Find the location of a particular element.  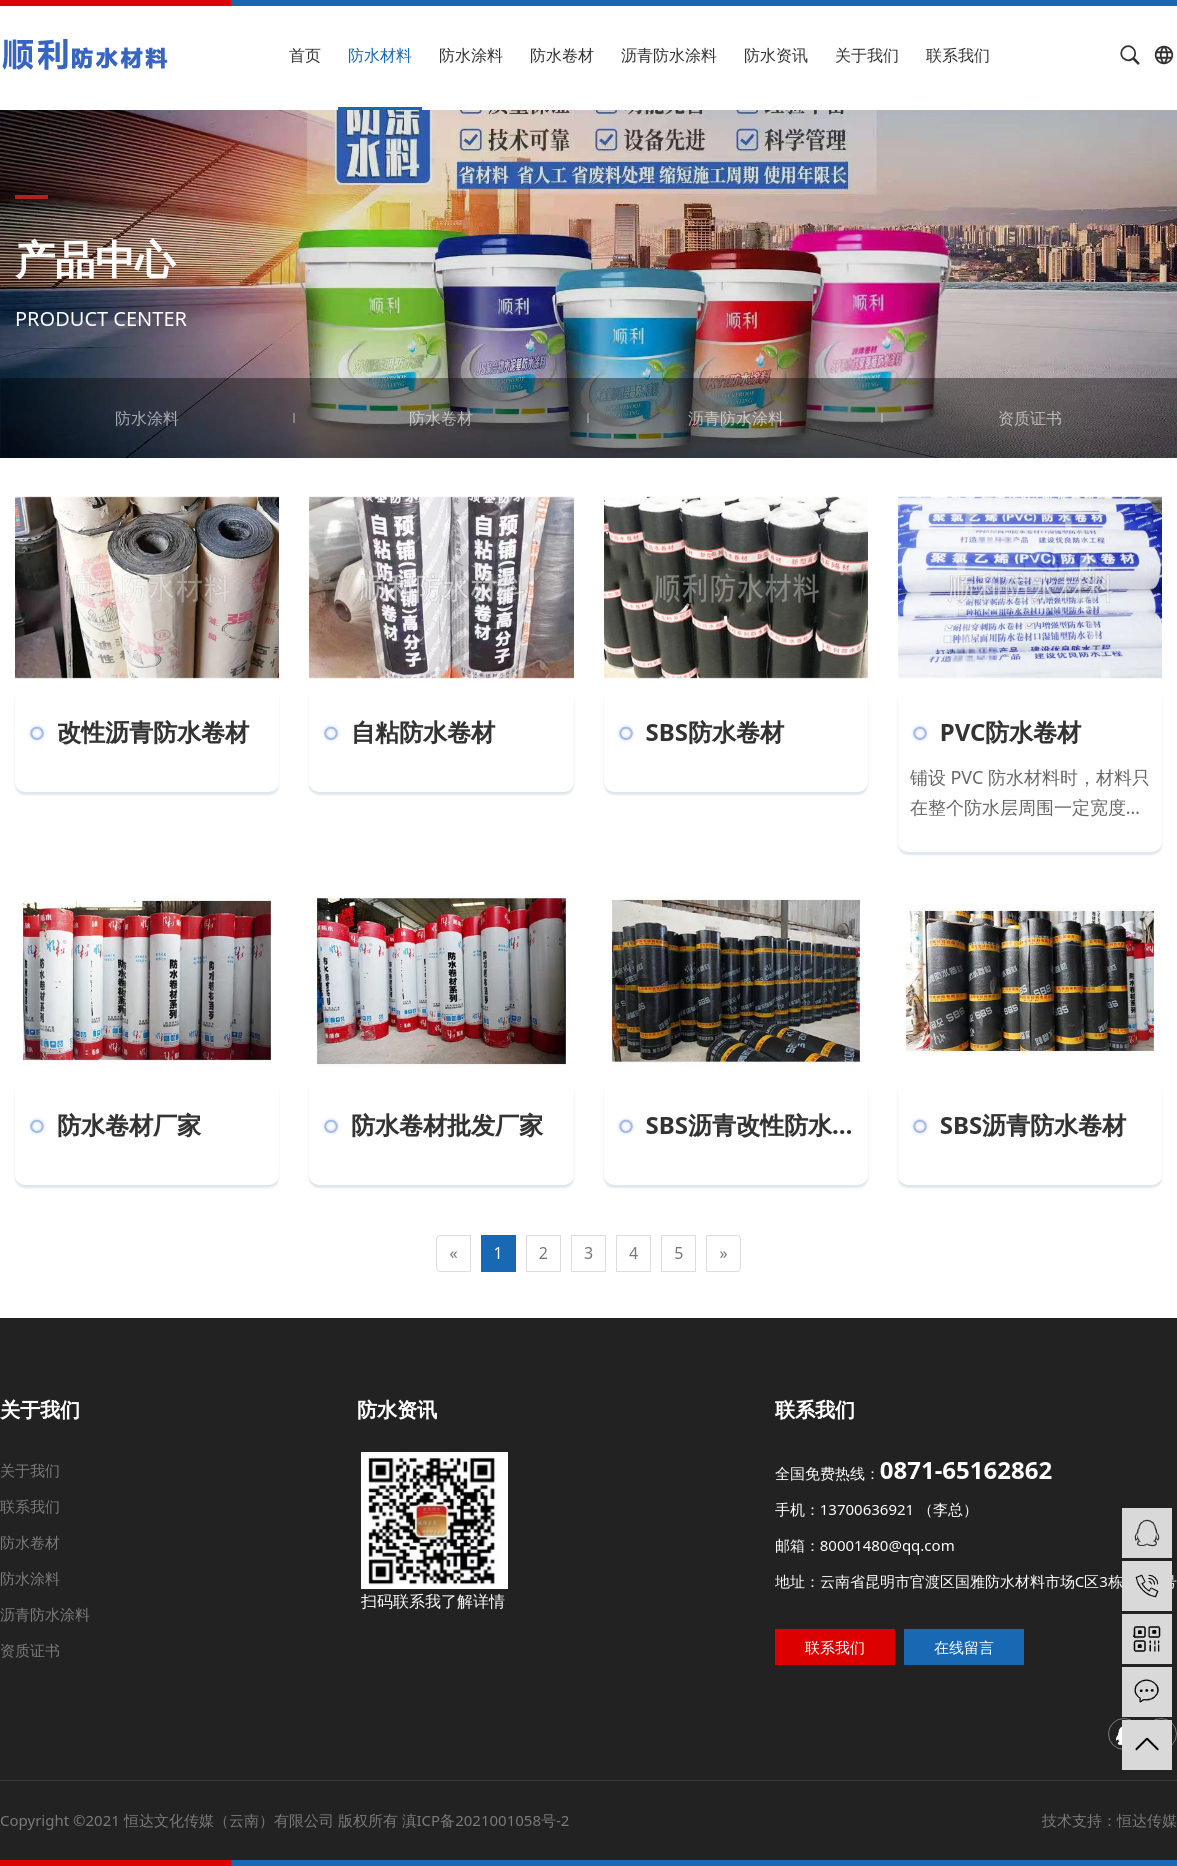

[Next] is located at coordinates (723, 1253).